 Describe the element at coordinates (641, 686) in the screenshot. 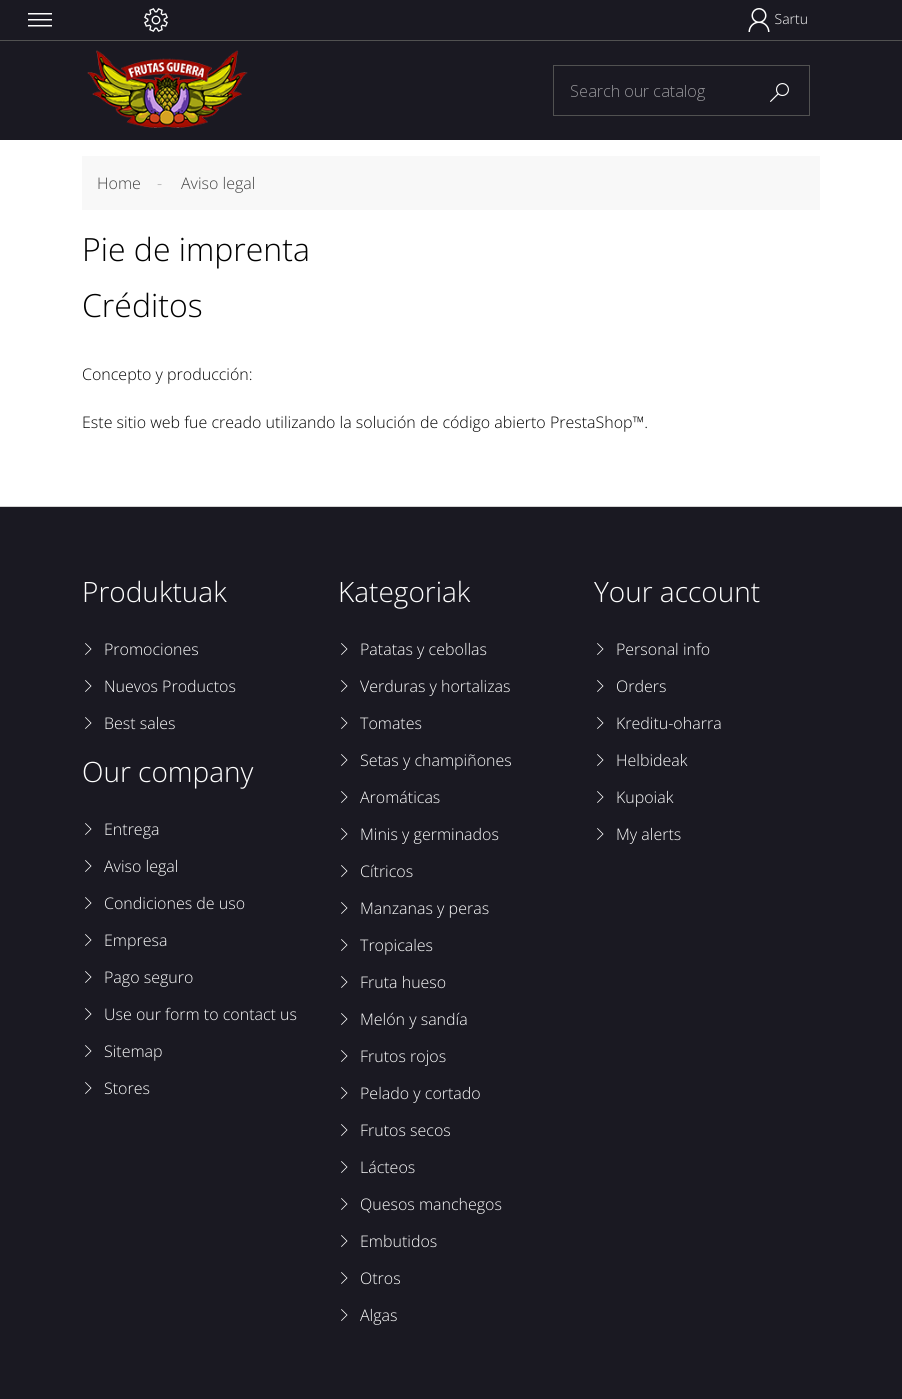

I see `Orders` at that location.